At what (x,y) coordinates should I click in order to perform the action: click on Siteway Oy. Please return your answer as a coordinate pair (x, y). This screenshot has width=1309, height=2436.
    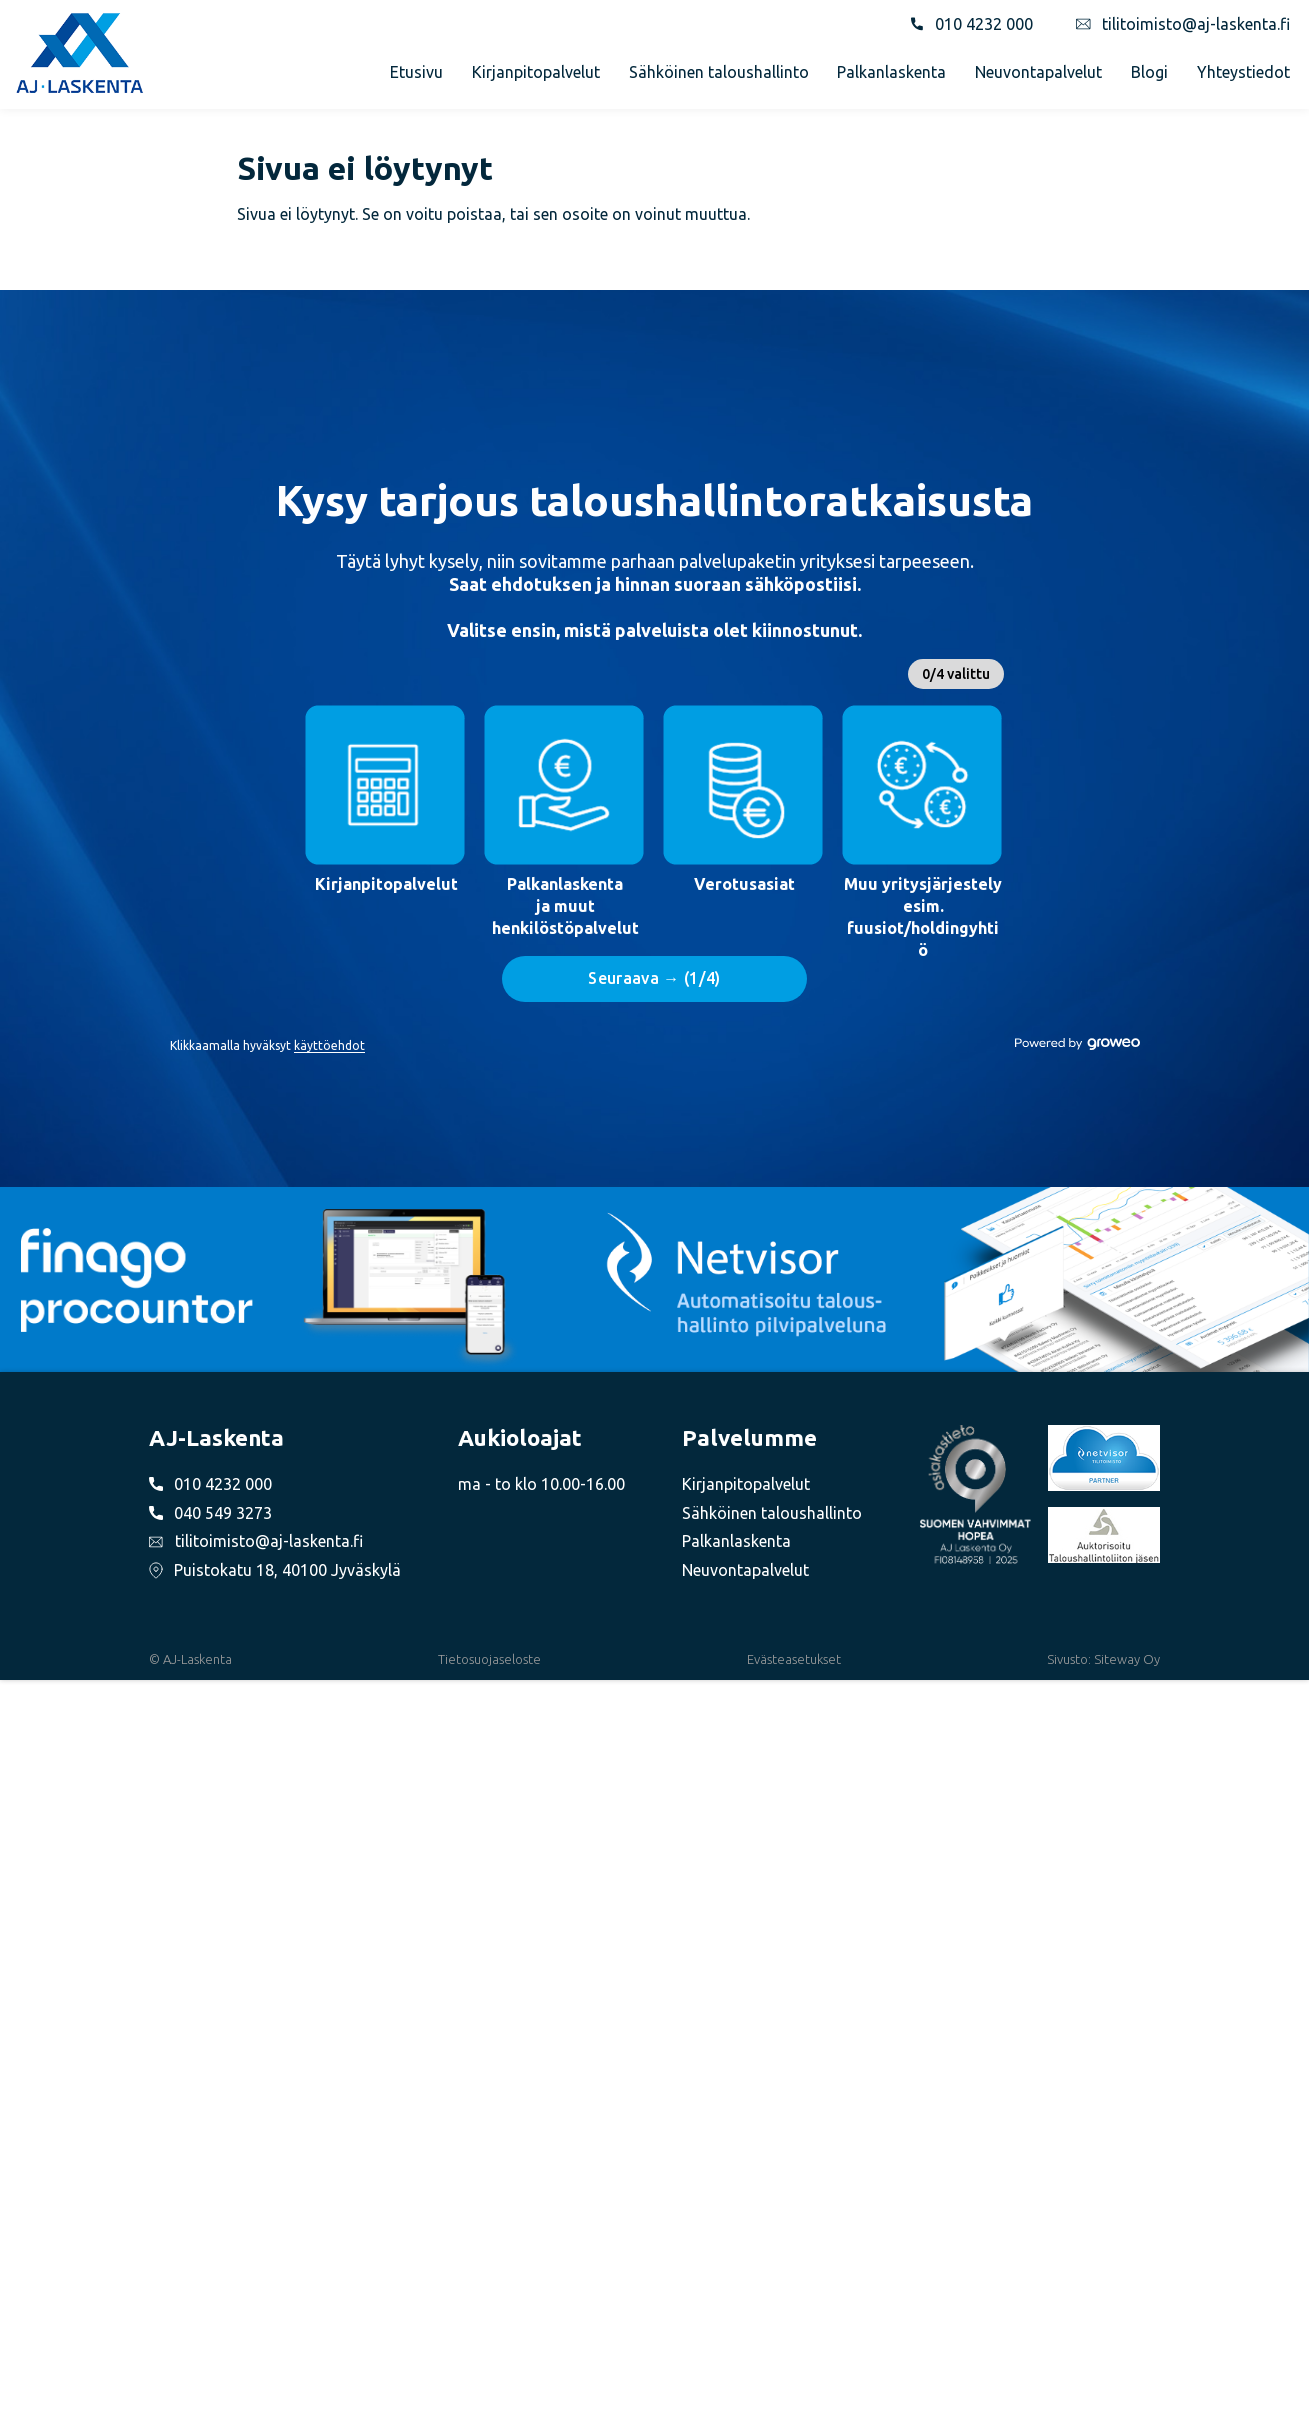
    Looking at the image, I should click on (1127, 1659).